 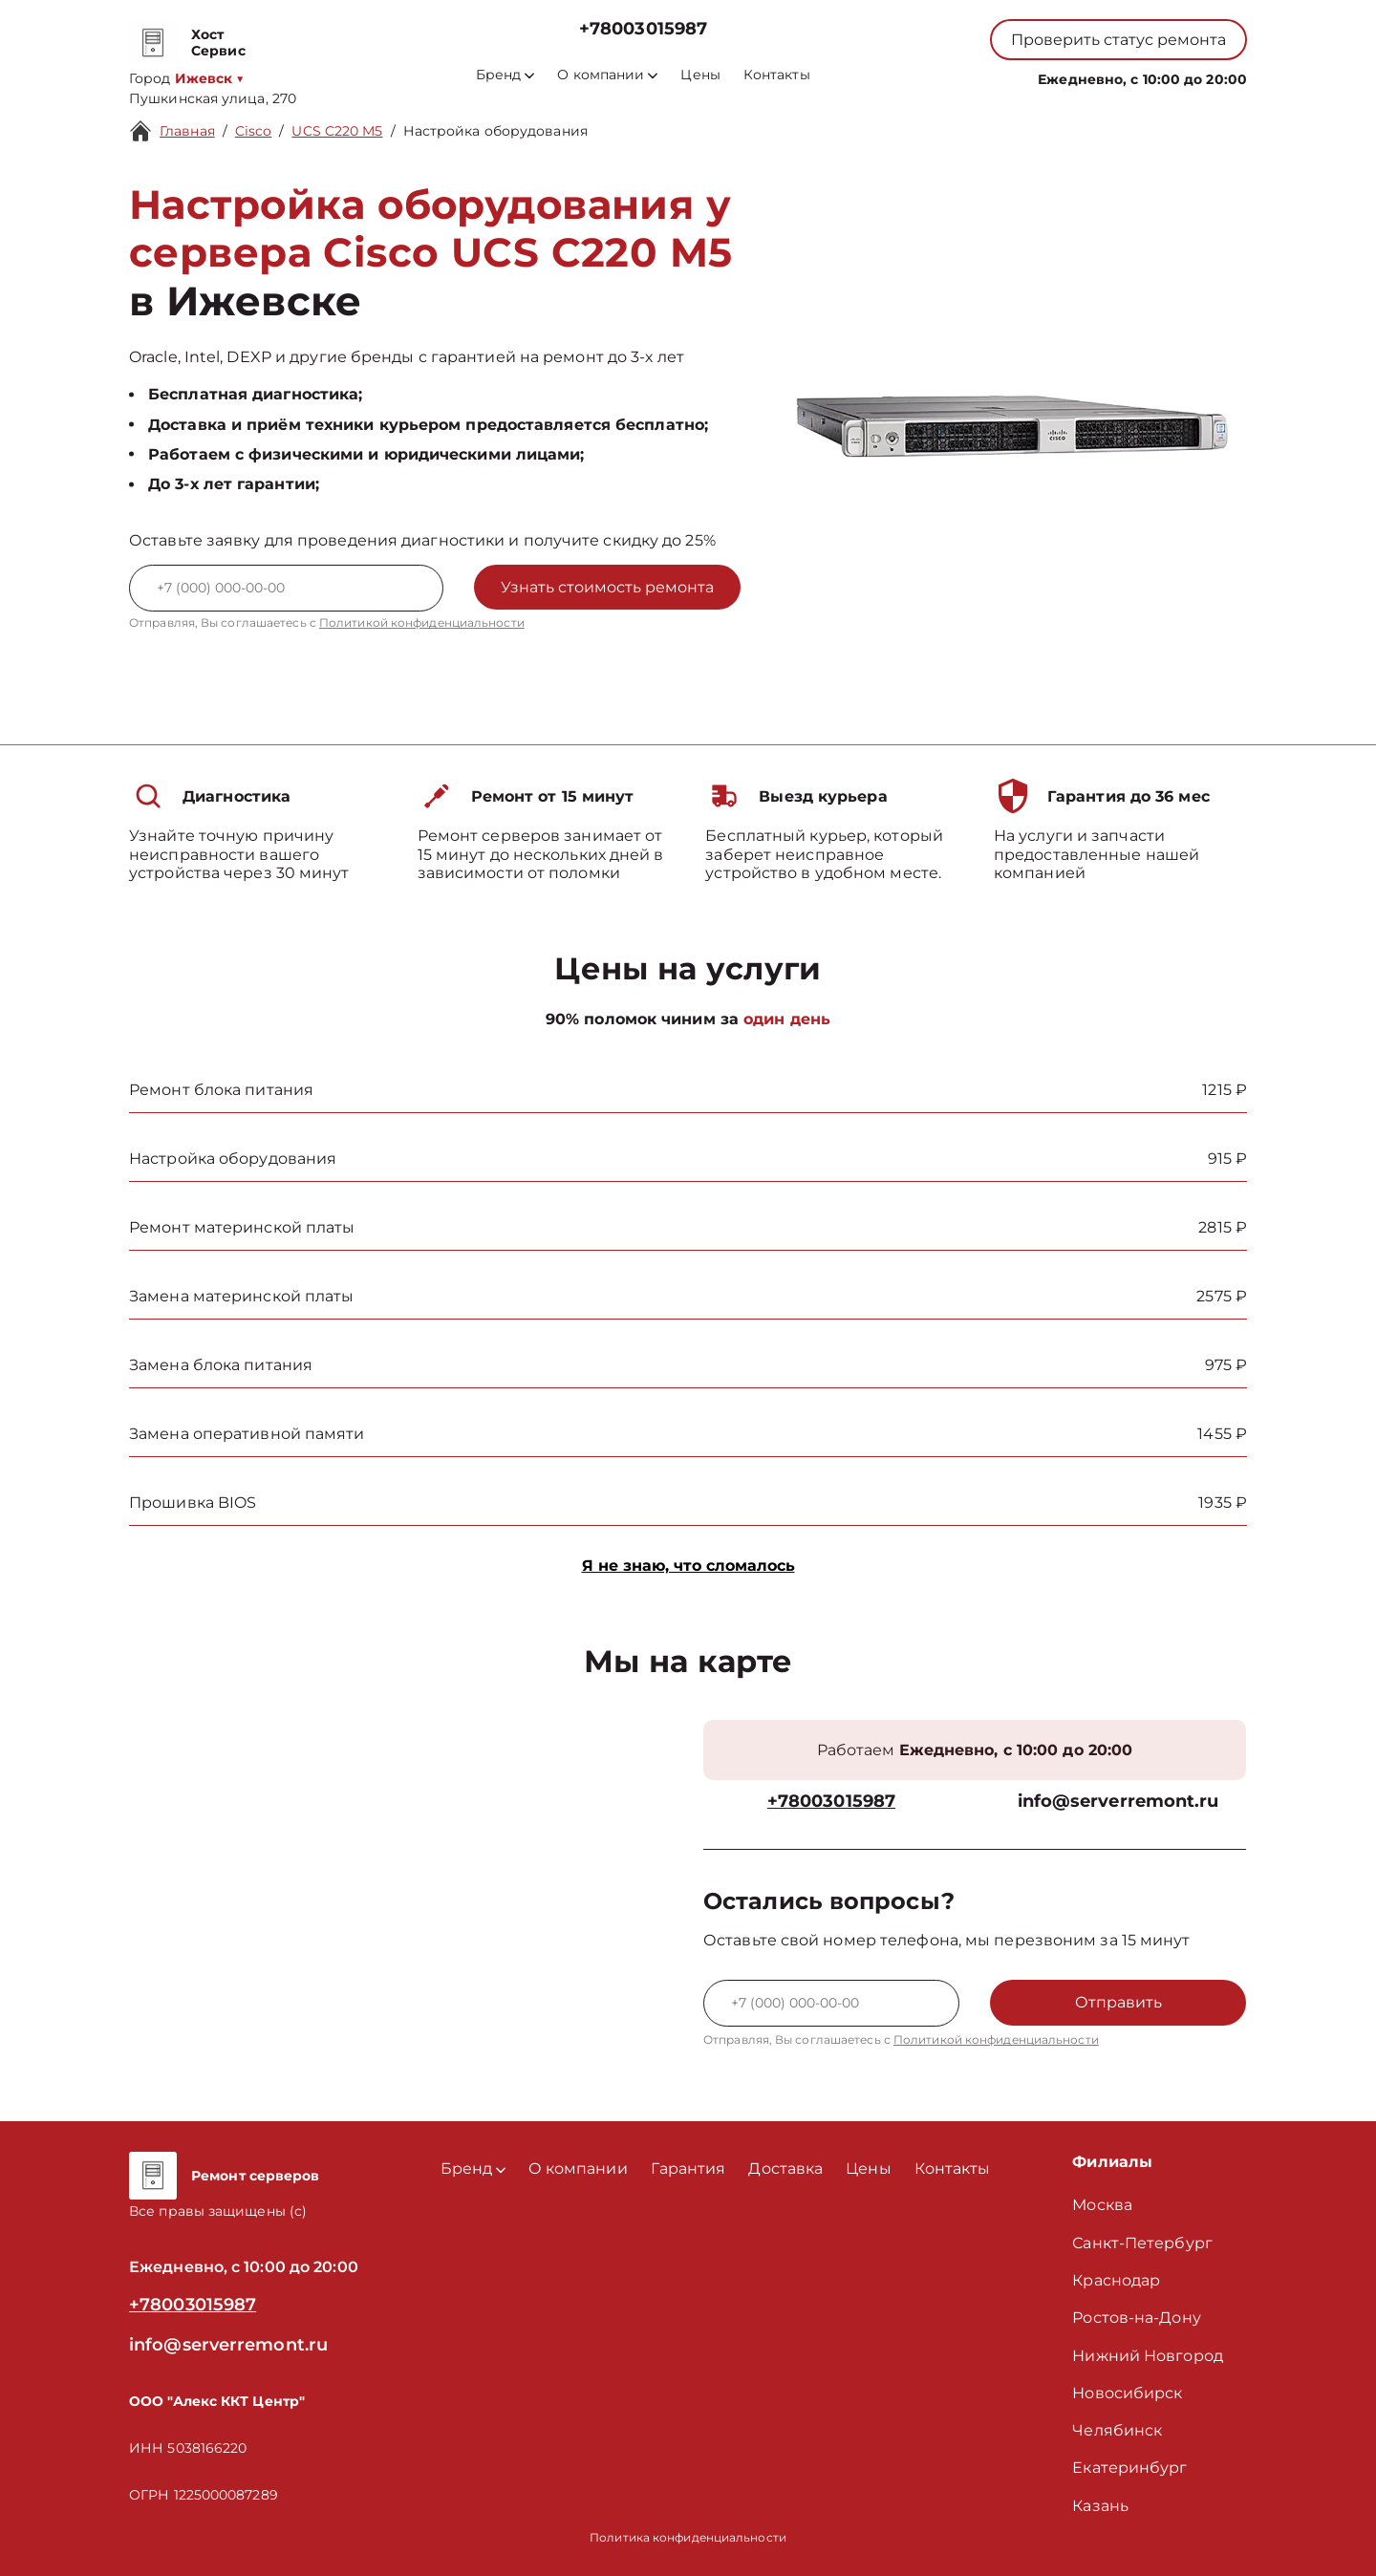 What do you see at coordinates (1118, 1802) in the screenshot?
I see `info@serverremont.ru` at bounding box center [1118, 1802].